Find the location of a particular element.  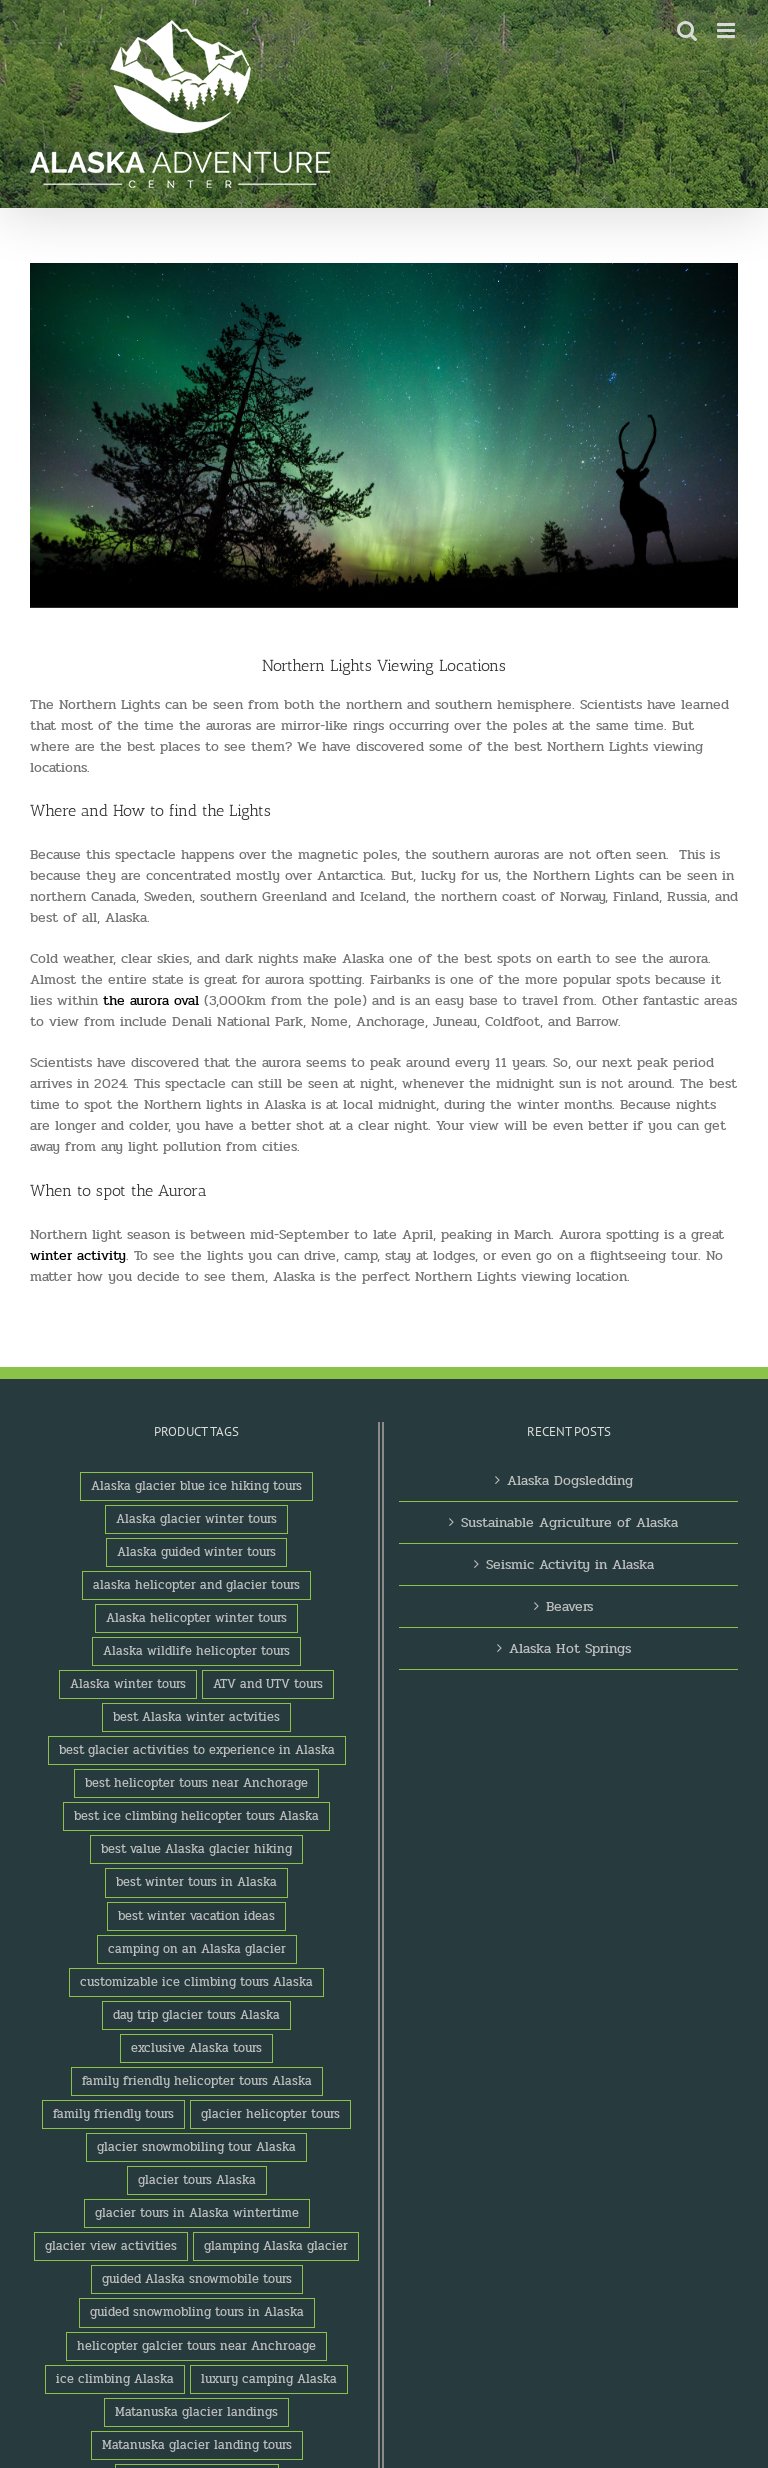

Matanuska glacier landing tours [Matanuska glacier landing tours (1 product)] is located at coordinates (197, 2445).